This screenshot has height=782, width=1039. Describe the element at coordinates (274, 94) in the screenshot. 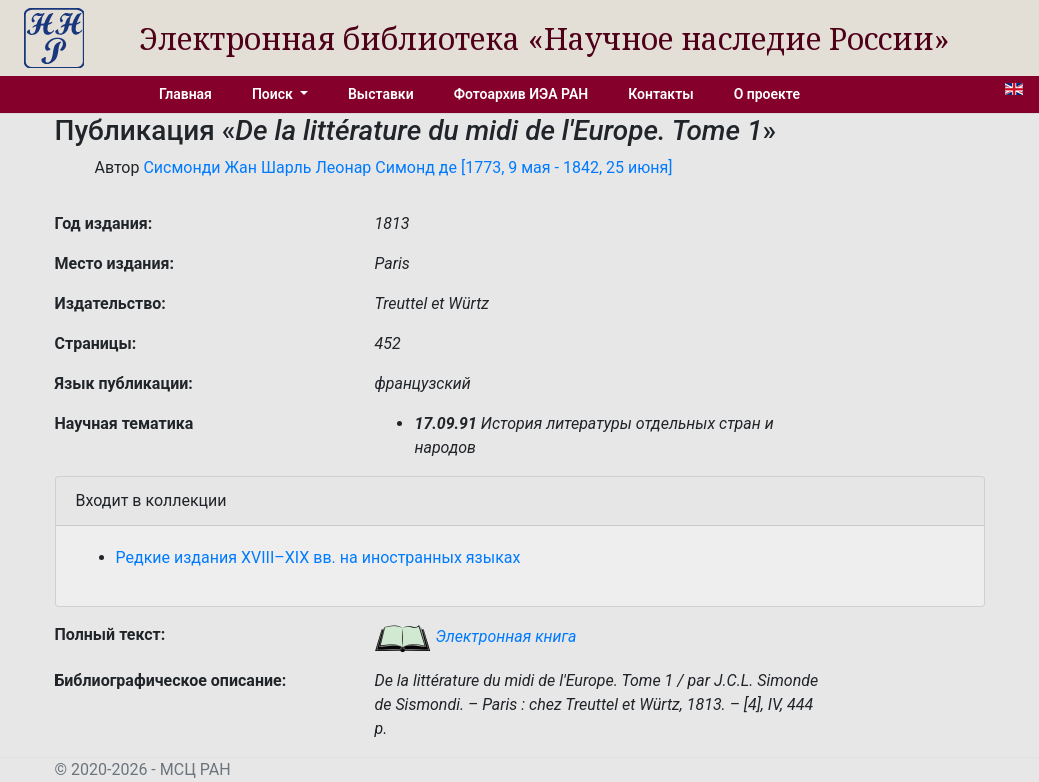

I see `Поиск [button]` at that location.